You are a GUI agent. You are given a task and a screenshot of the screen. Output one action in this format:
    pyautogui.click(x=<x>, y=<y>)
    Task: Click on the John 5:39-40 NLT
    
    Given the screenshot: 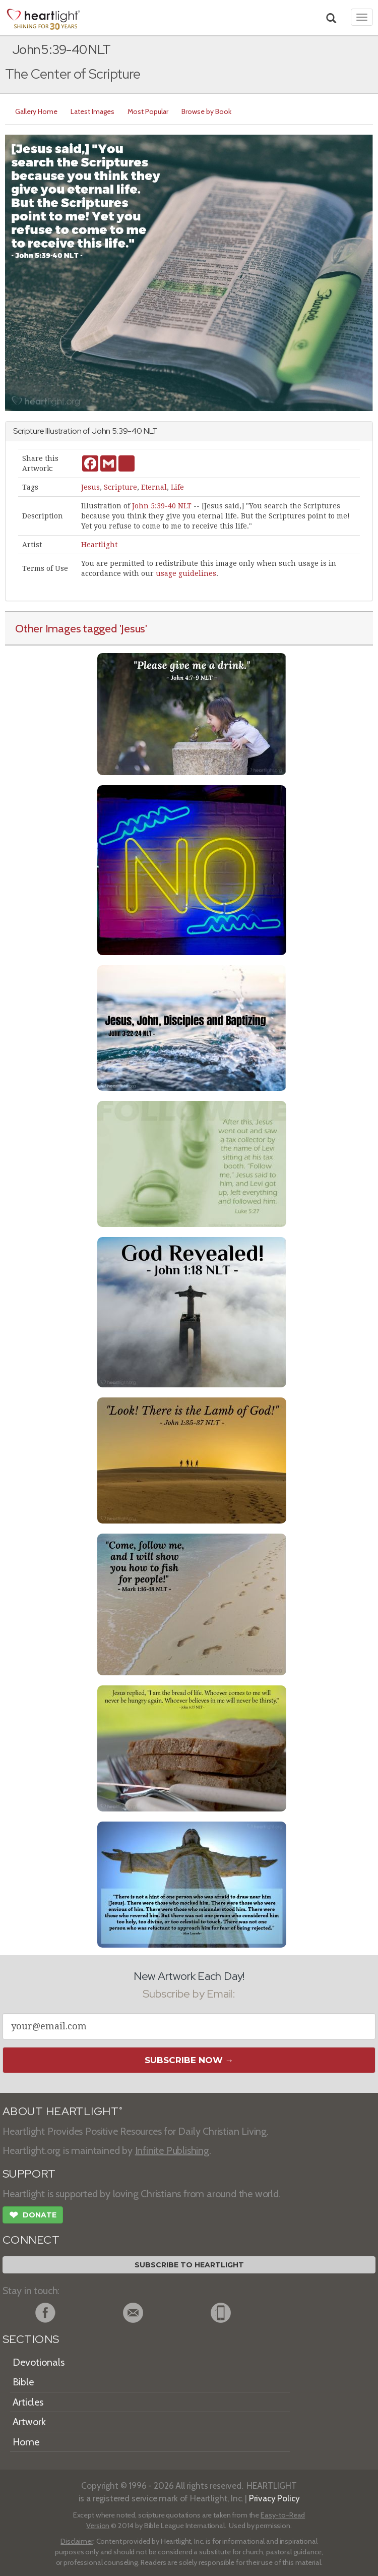 What is the action you would take?
    pyautogui.click(x=162, y=506)
    